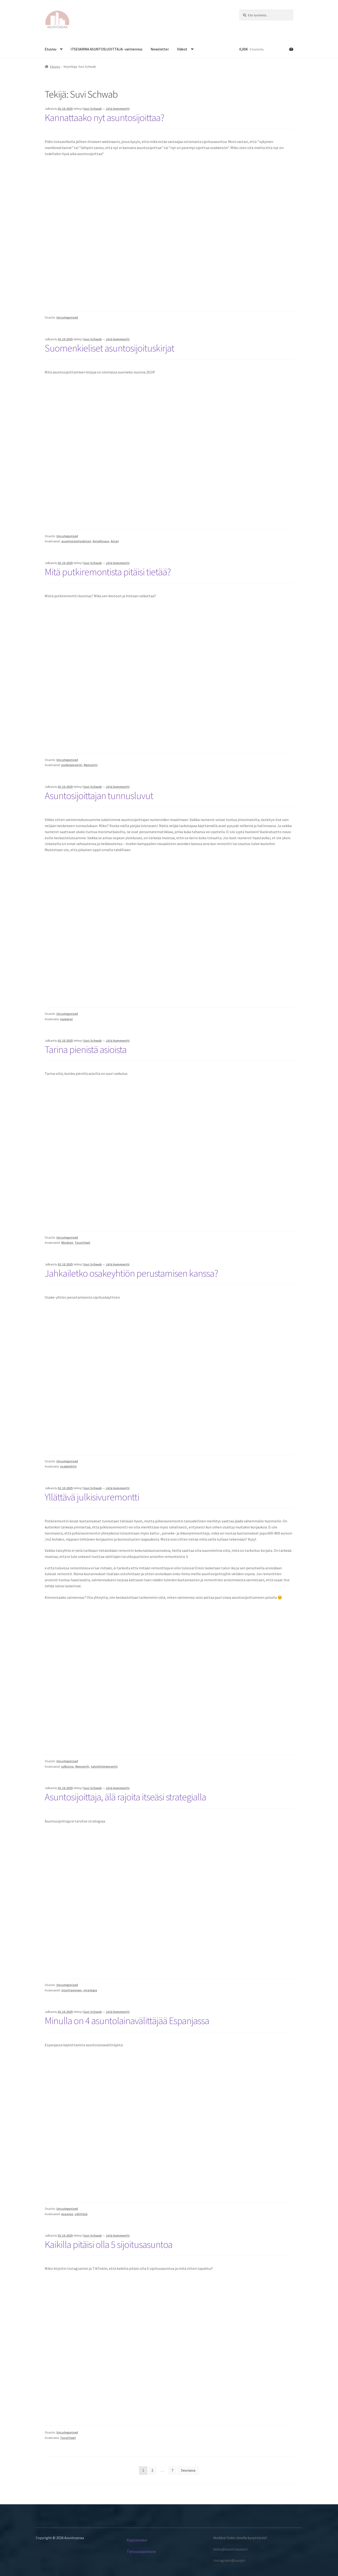 This screenshot has width=338, height=2576. What do you see at coordinates (127, 2021) in the screenshot?
I see `Minulla on 4 asuntolainavälittäjää Espanjassa` at bounding box center [127, 2021].